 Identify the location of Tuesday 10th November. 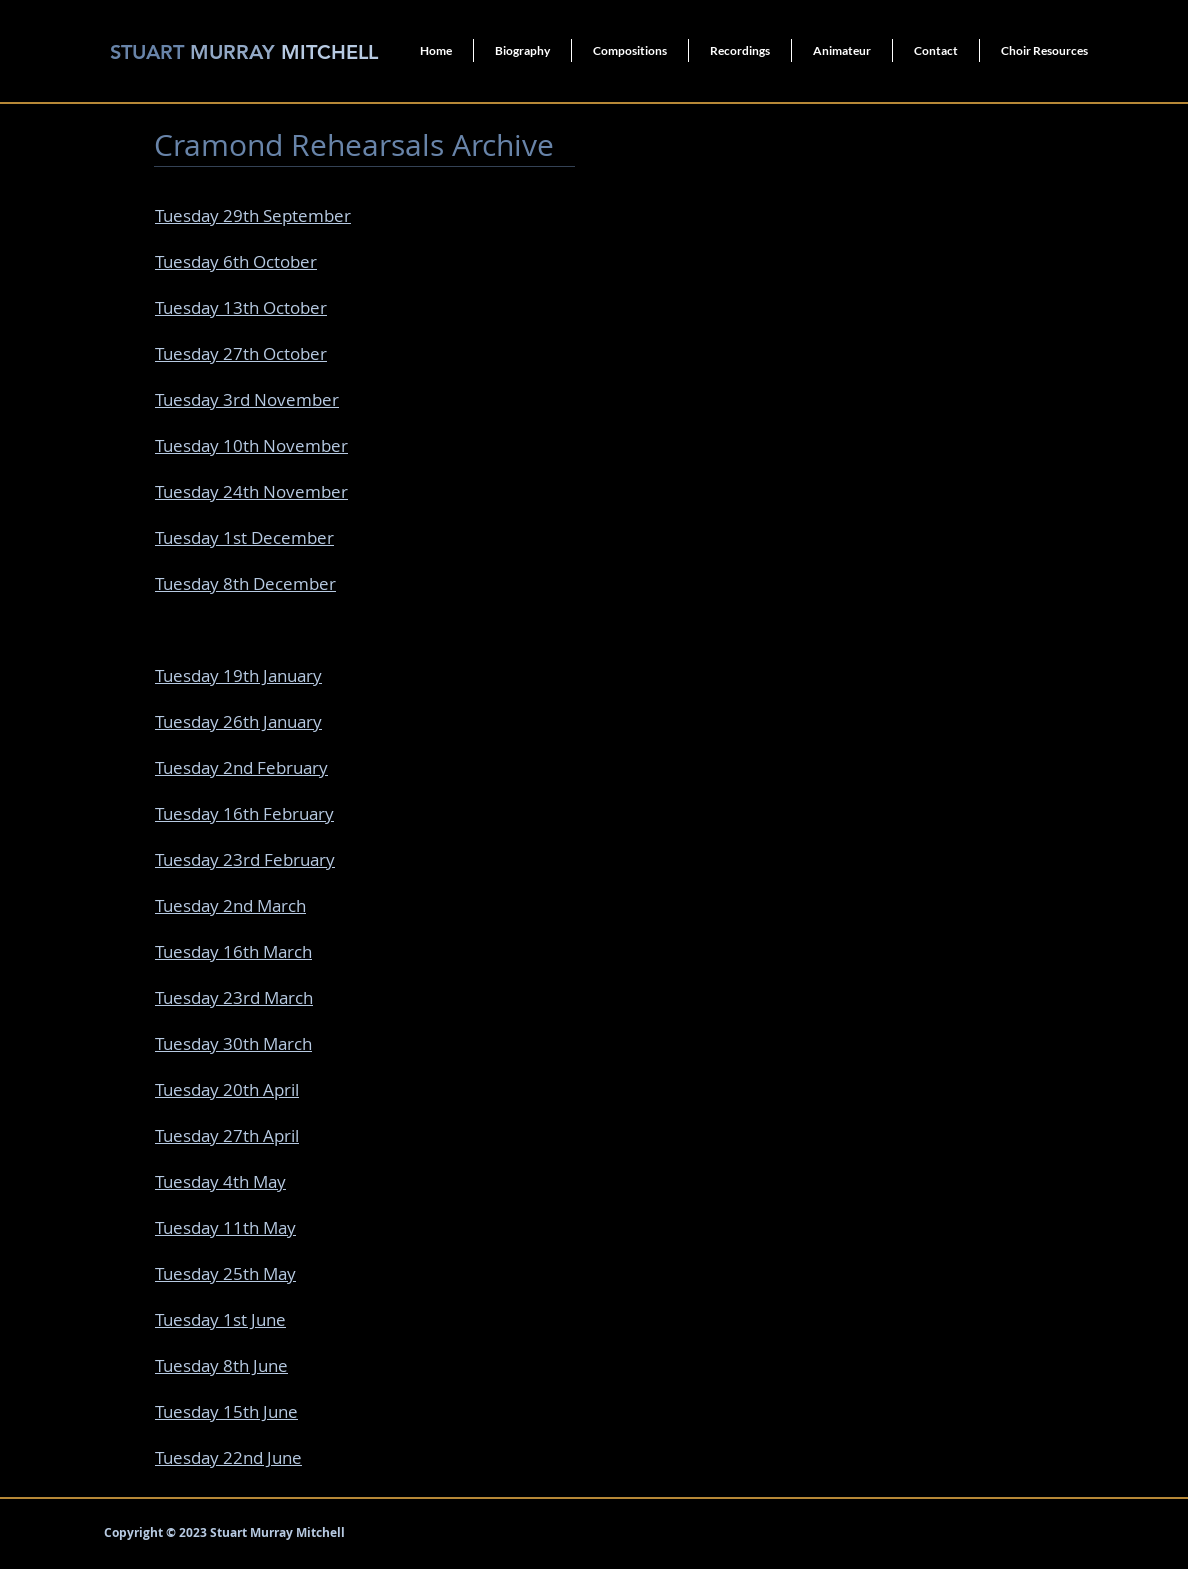
(251, 445).